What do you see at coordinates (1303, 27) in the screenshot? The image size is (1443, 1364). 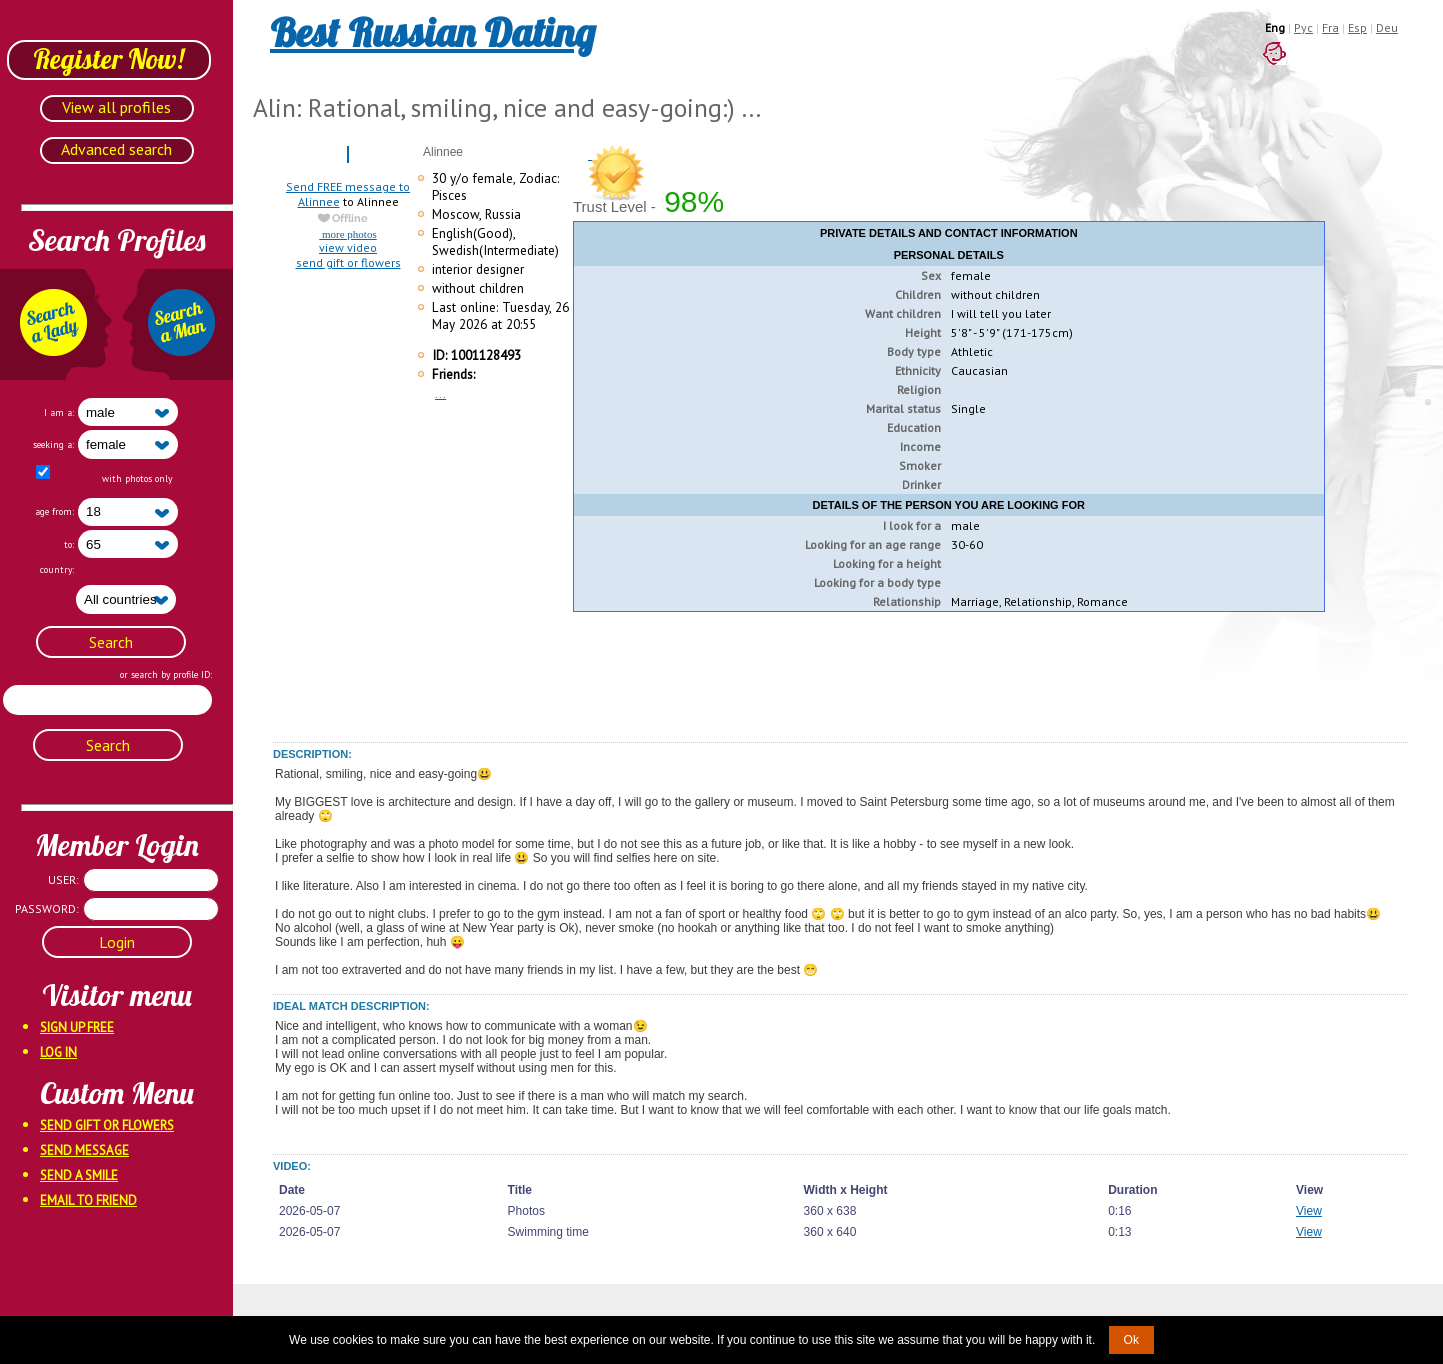 I see `Рус` at bounding box center [1303, 27].